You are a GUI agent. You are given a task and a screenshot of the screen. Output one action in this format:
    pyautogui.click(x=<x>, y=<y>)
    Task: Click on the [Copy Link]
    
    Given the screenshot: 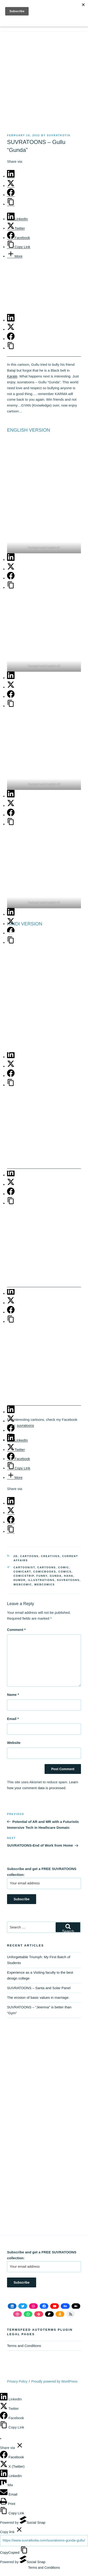 What is the action you would take?
    pyautogui.click(x=11, y=204)
    